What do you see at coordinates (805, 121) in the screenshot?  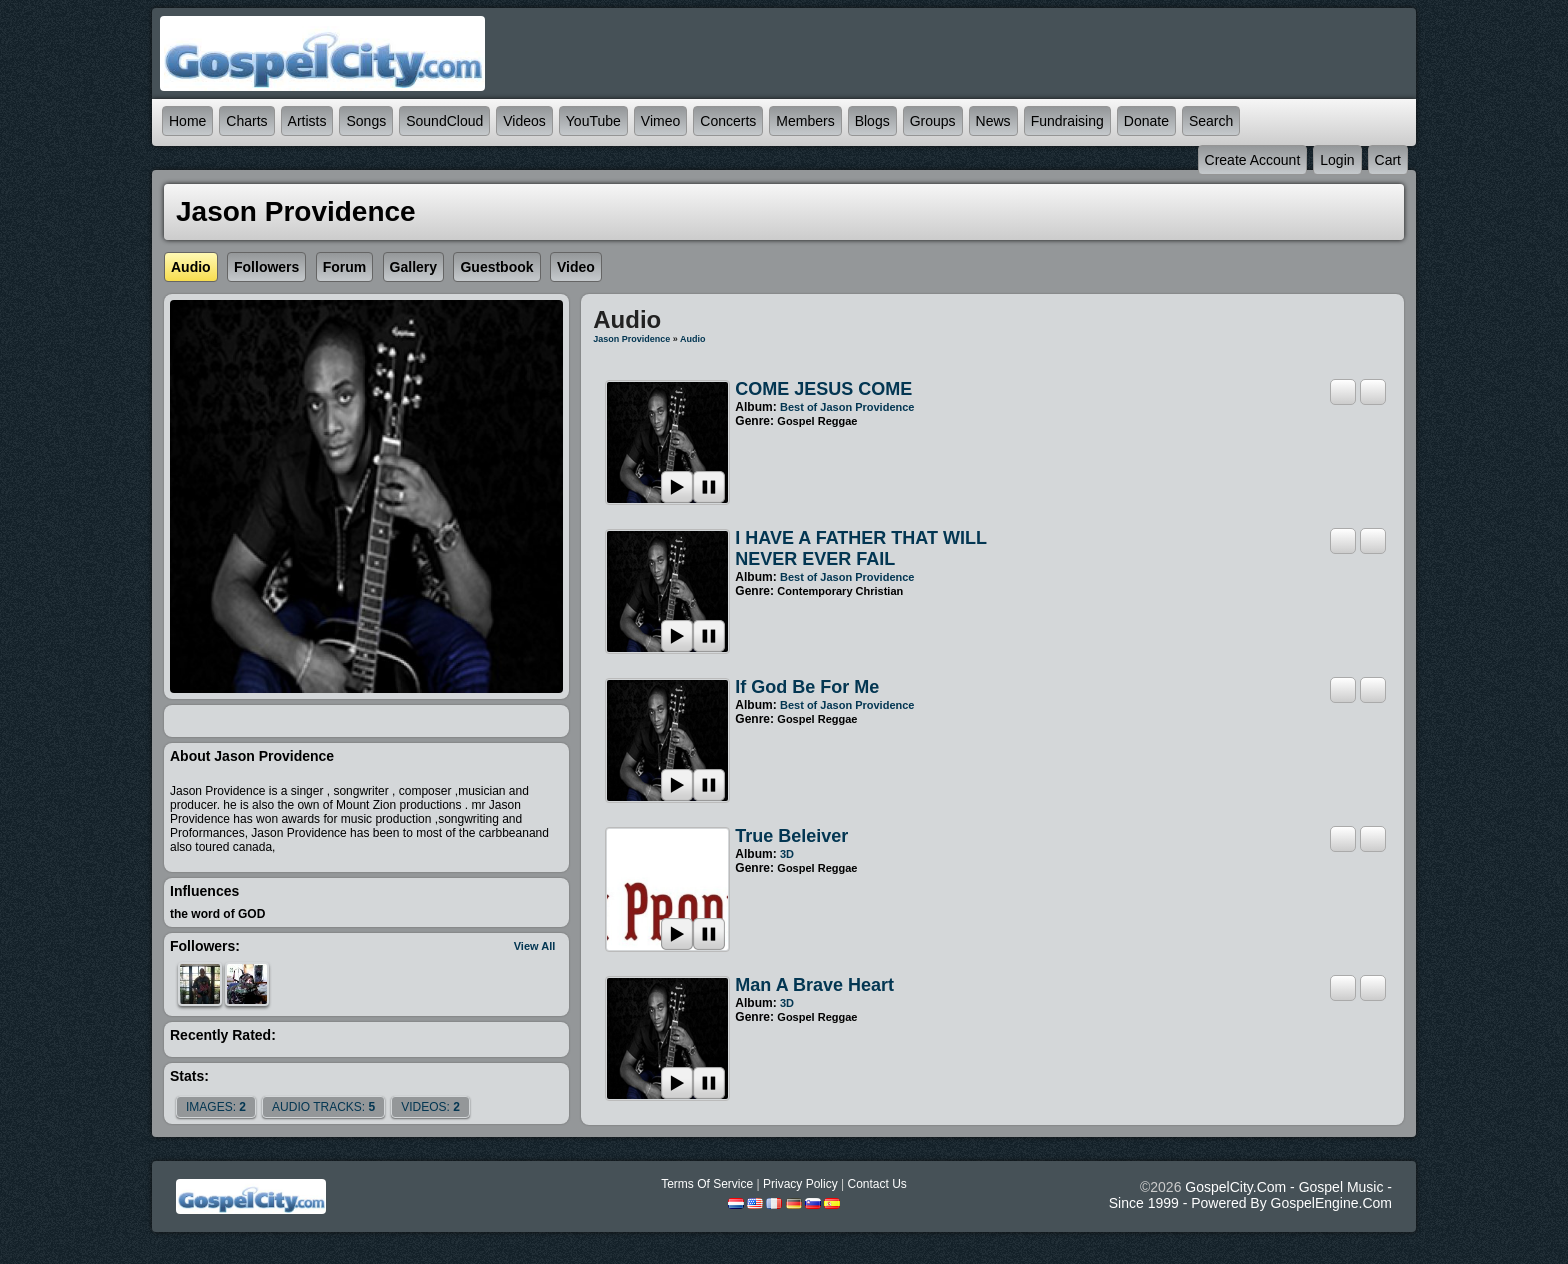 I see `Members` at bounding box center [805, 121].